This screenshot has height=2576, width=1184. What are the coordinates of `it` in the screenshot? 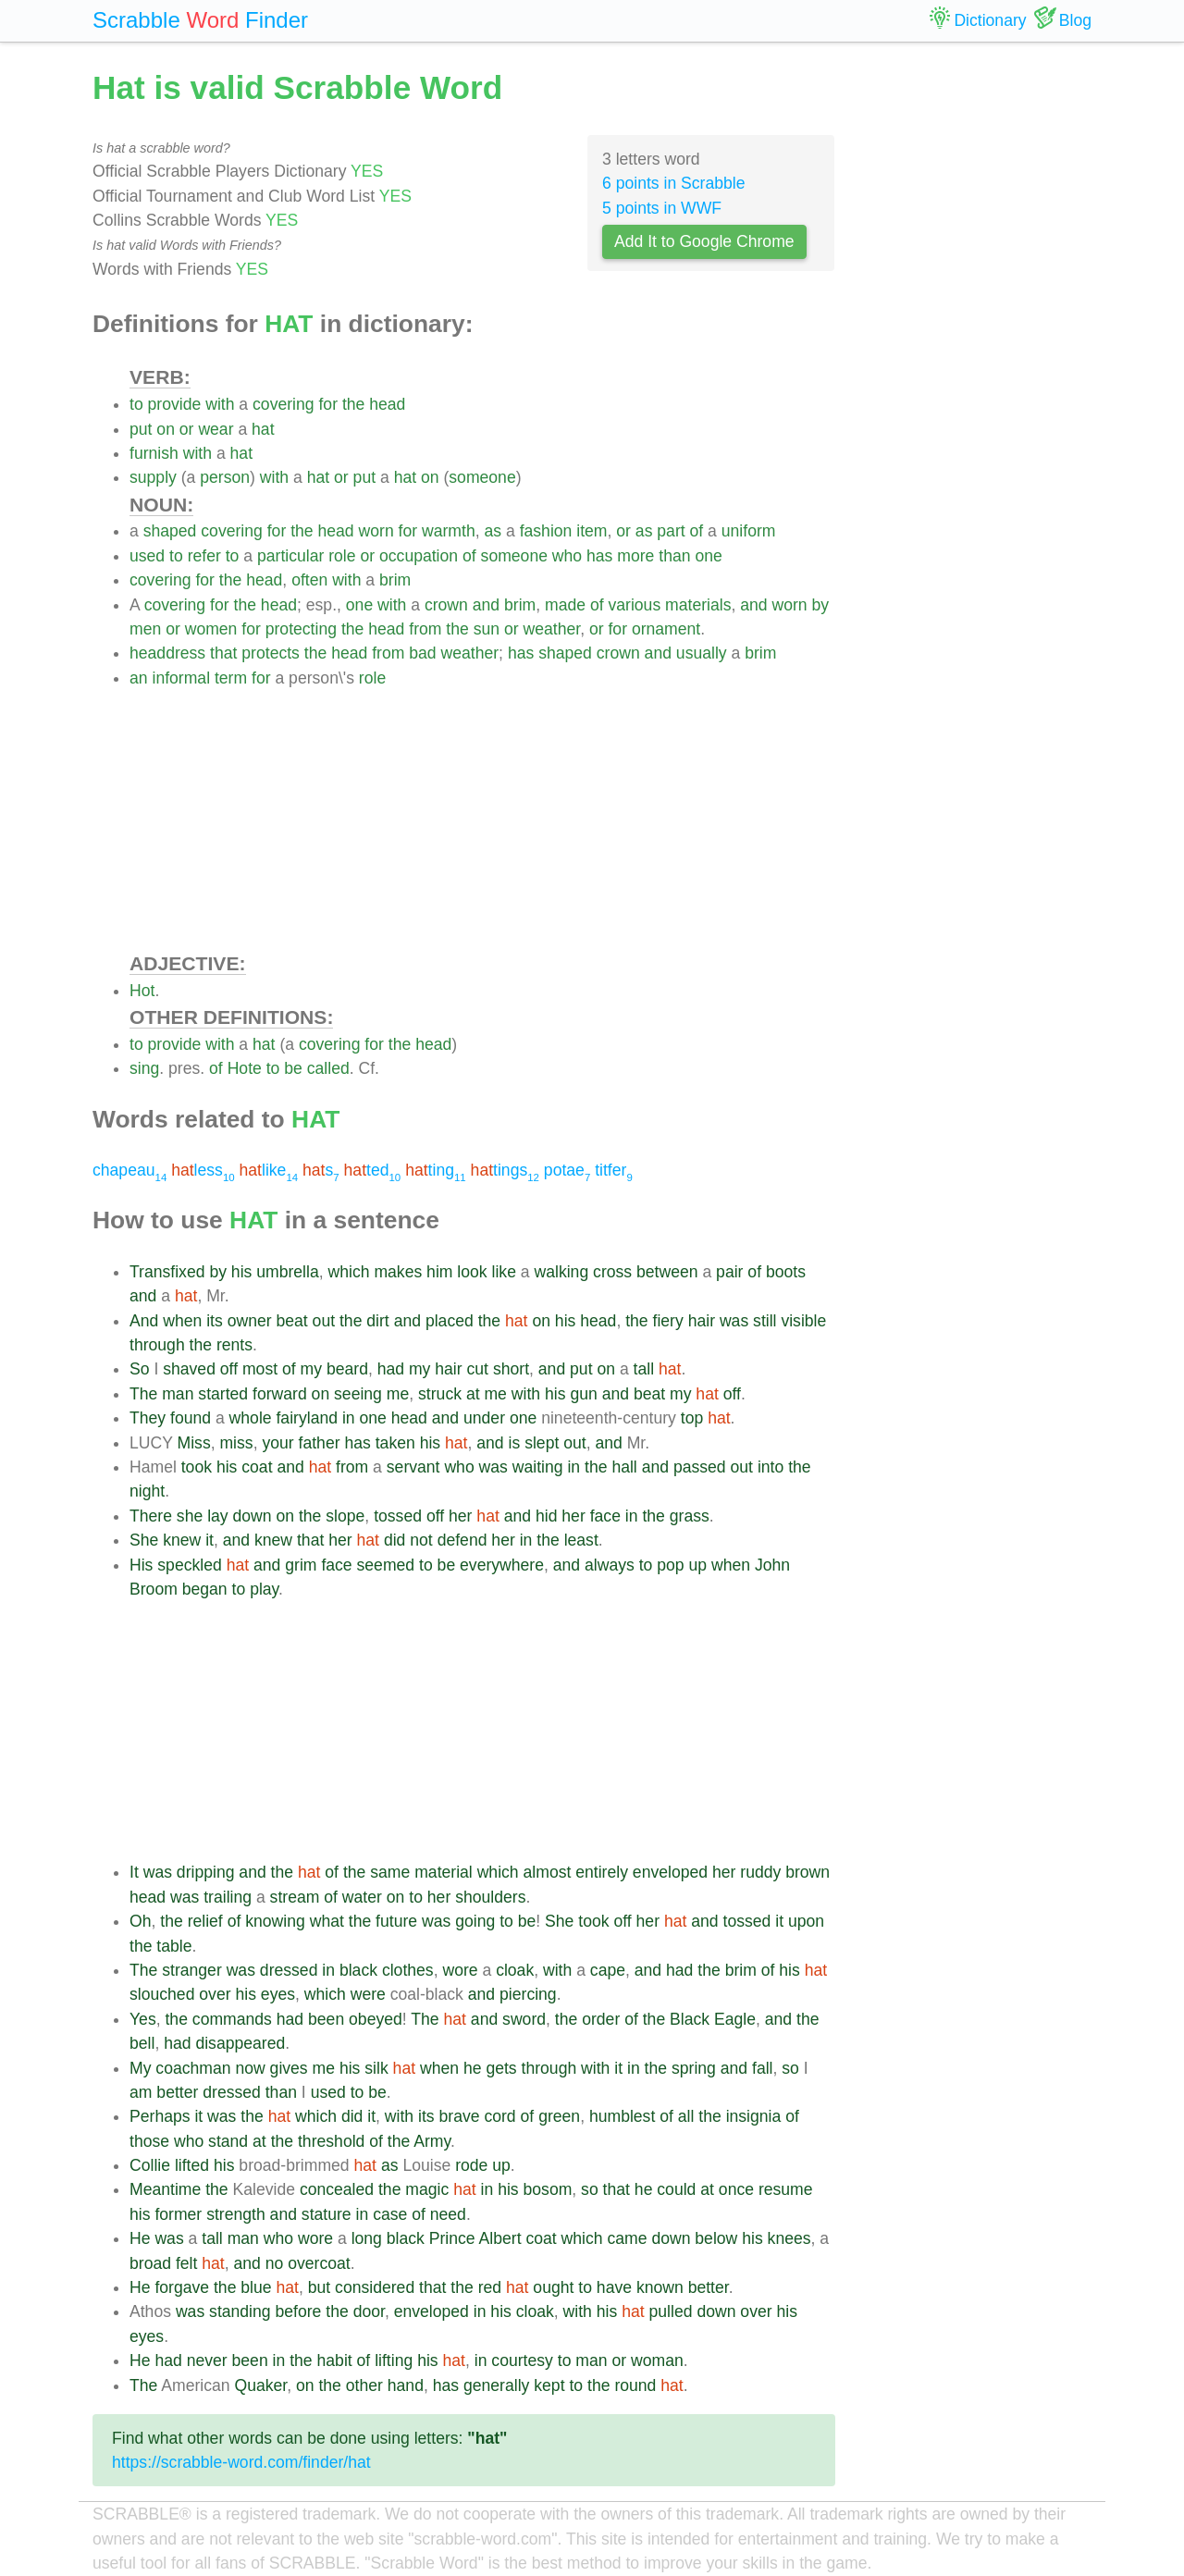 It's located at (209, 1540).